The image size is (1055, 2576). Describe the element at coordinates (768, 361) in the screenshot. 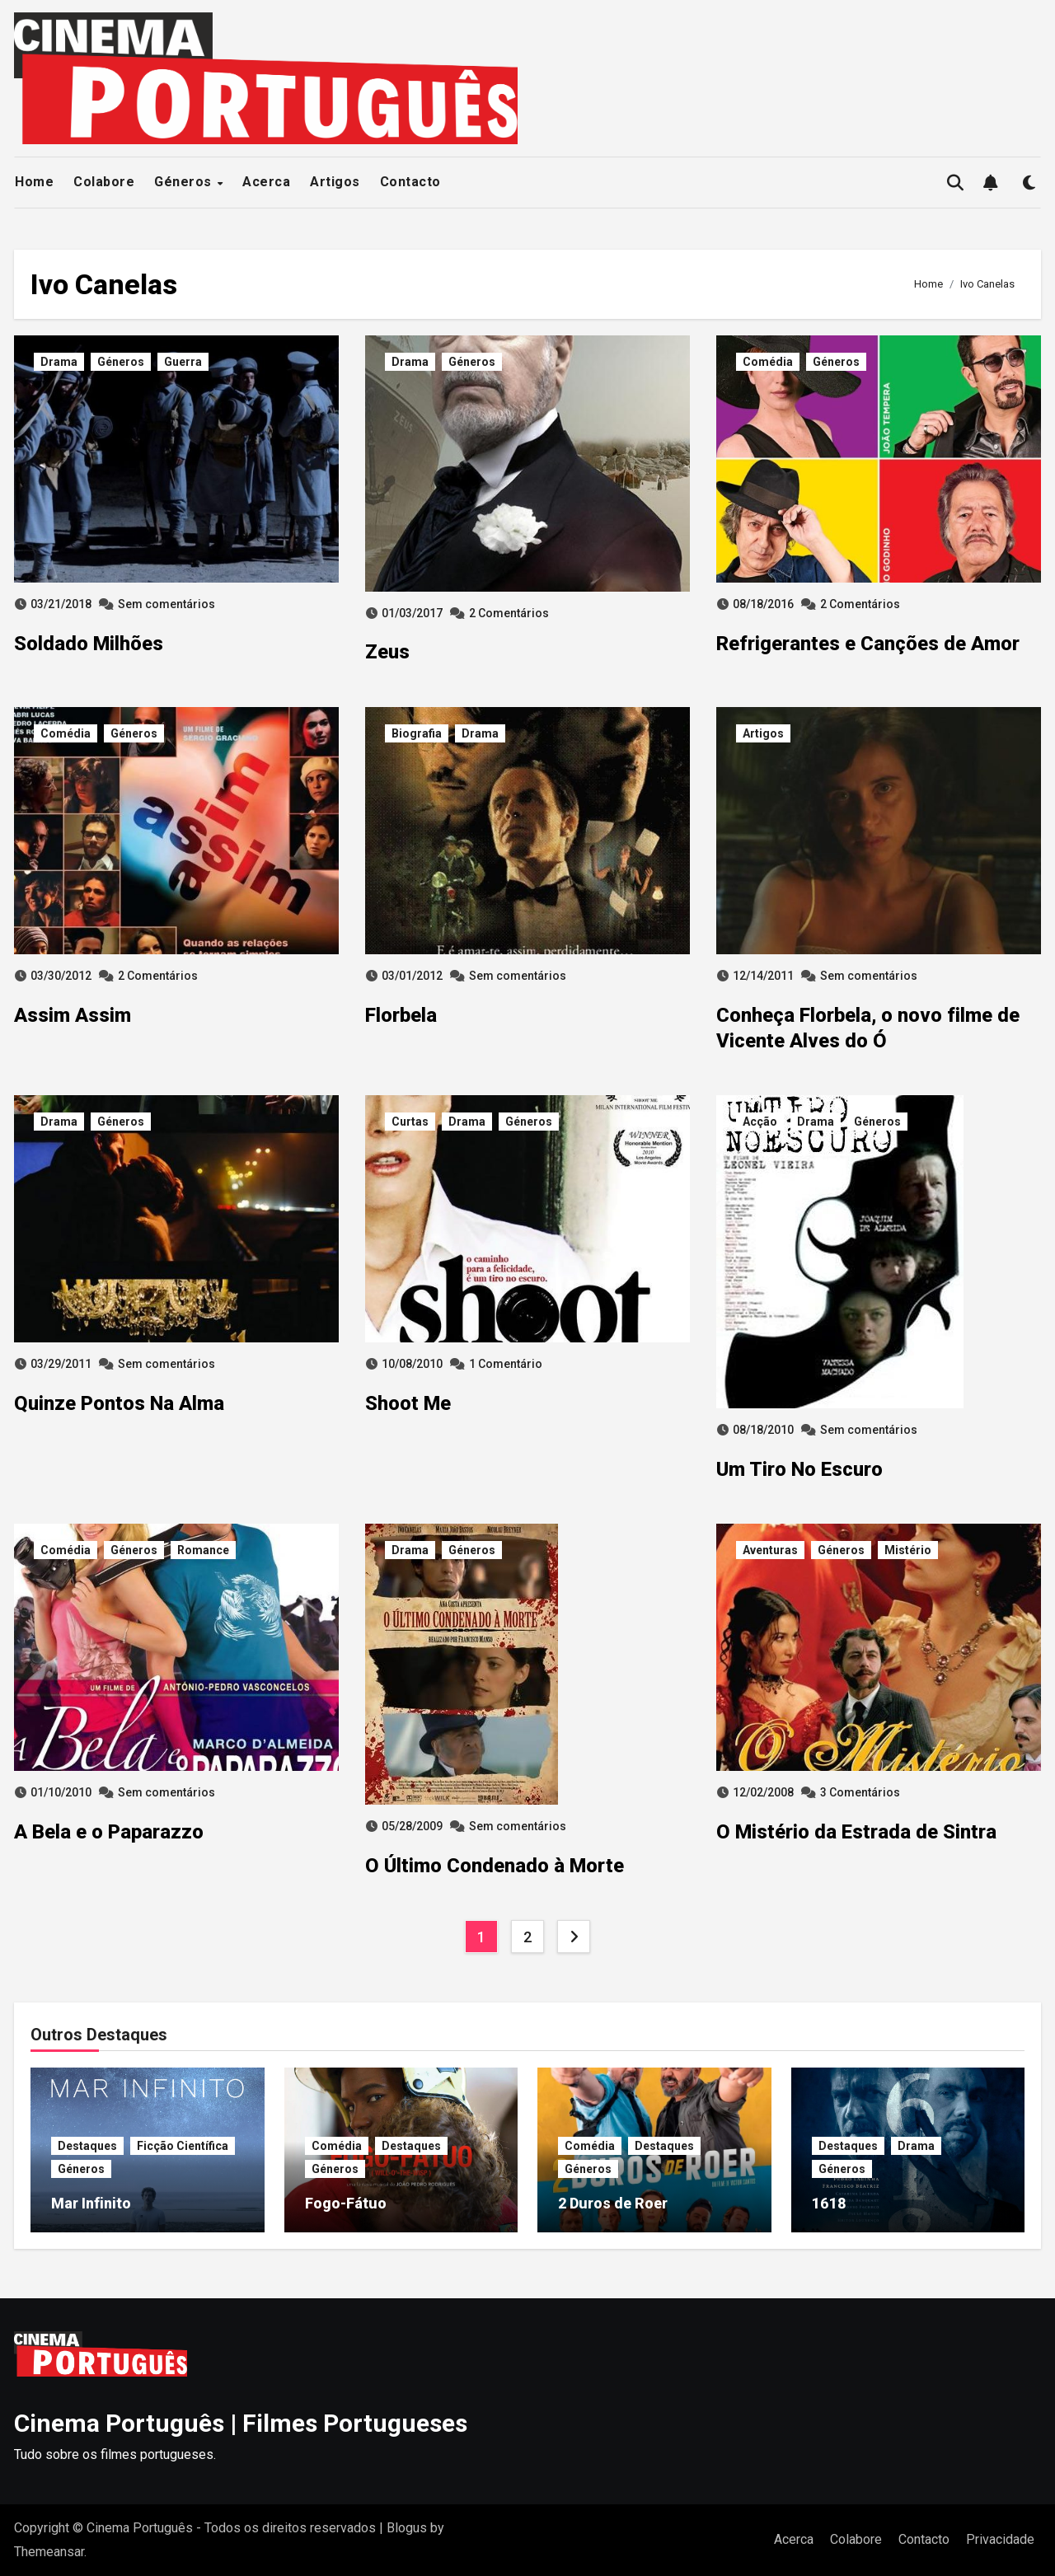

I see `Comédia` at that location.